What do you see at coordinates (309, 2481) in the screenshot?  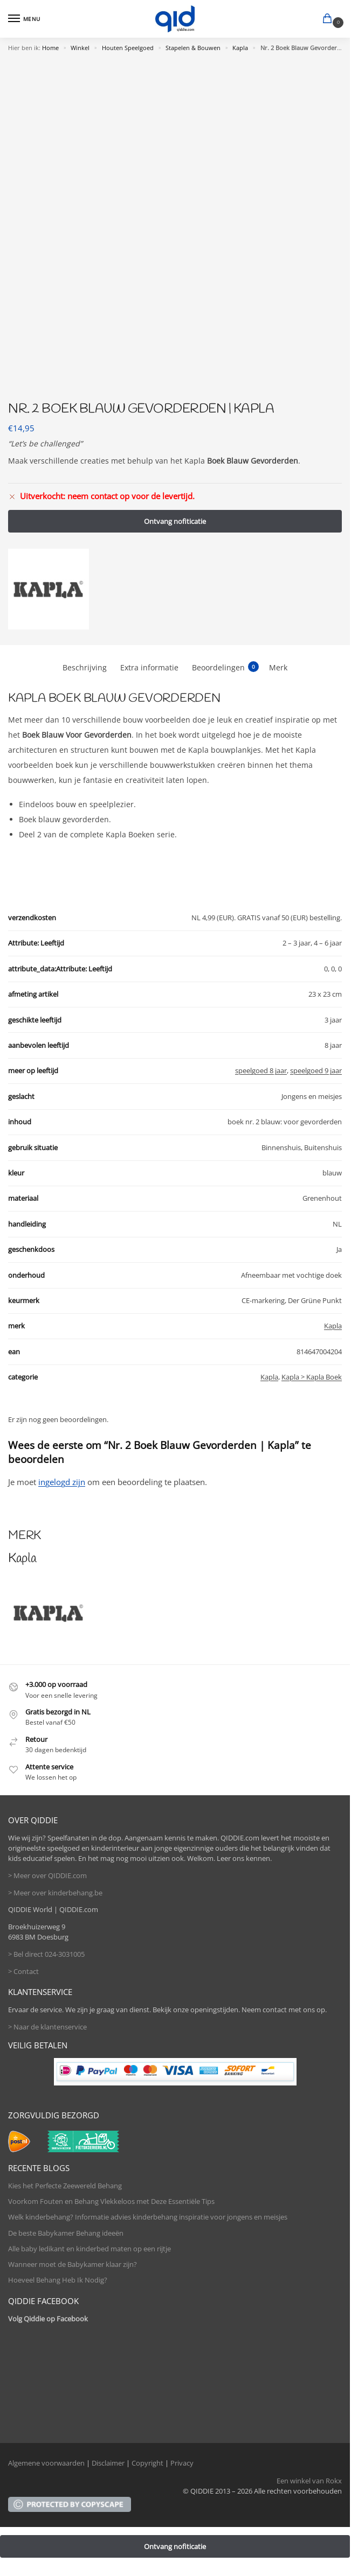 I see `Een winkel van Rokx` at bounding box center [309, 2481].